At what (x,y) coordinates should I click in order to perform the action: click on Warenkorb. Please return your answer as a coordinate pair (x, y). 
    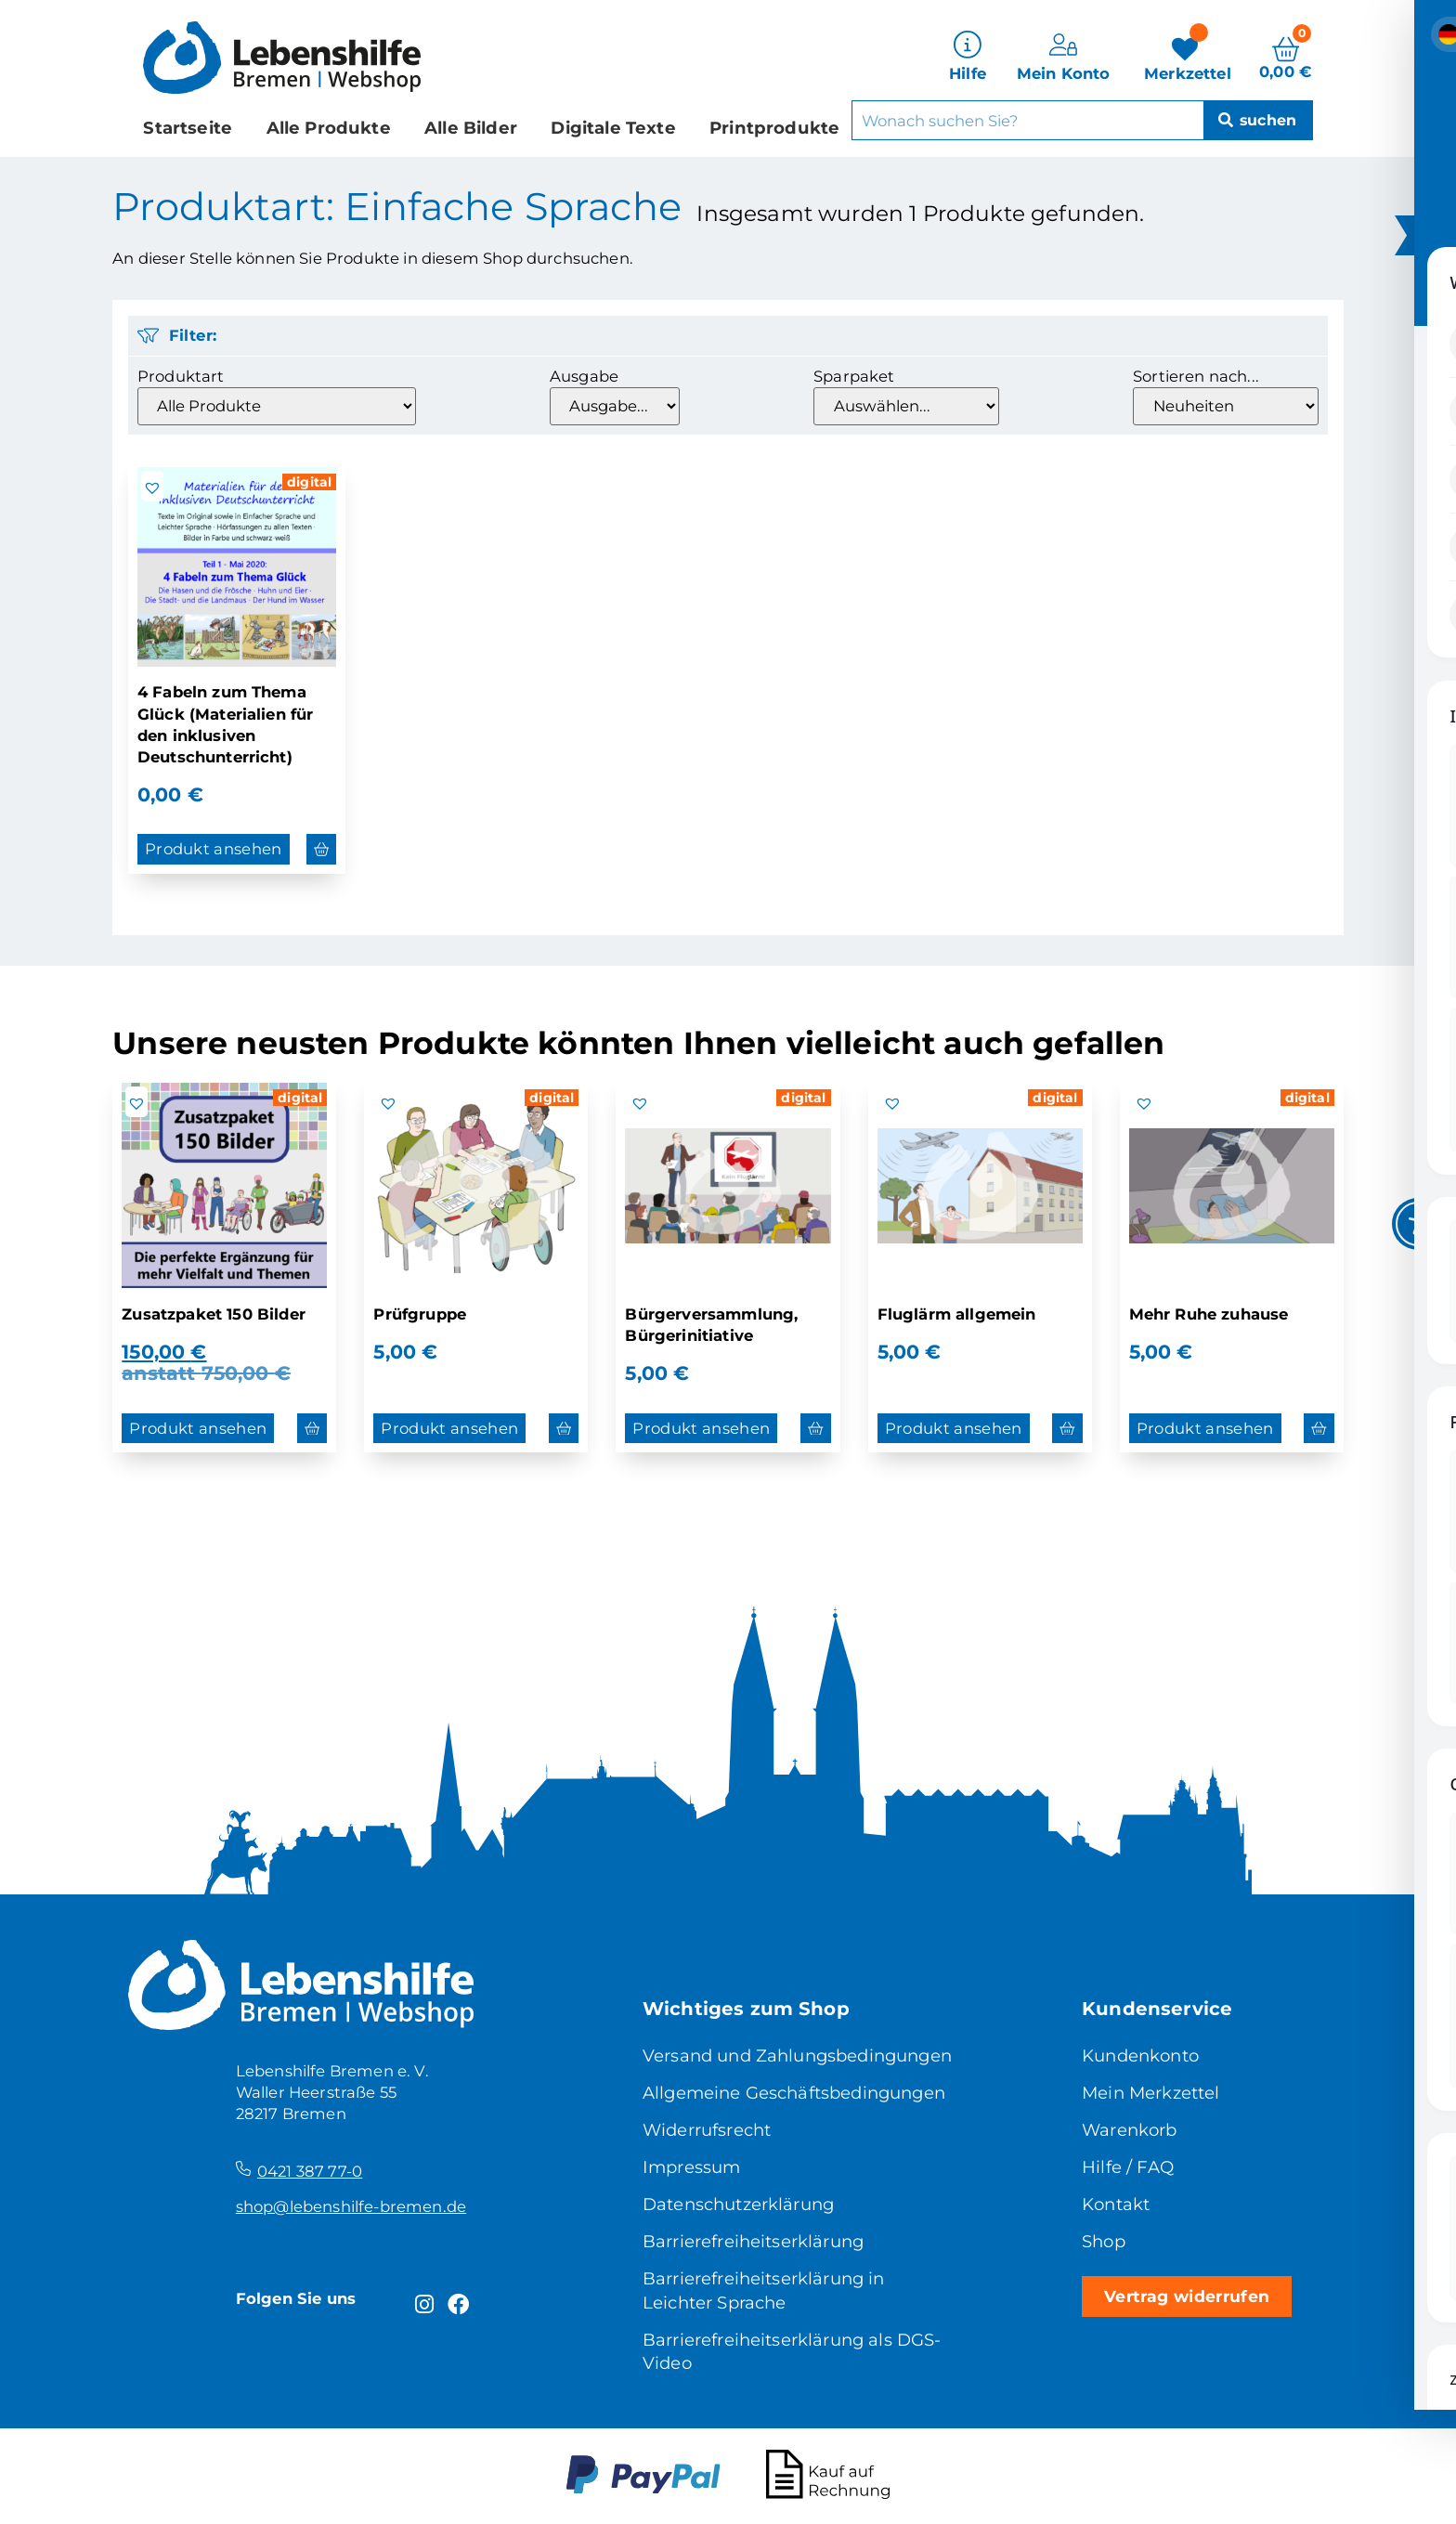
    Looking at the image, I should click on (1129, 2129).